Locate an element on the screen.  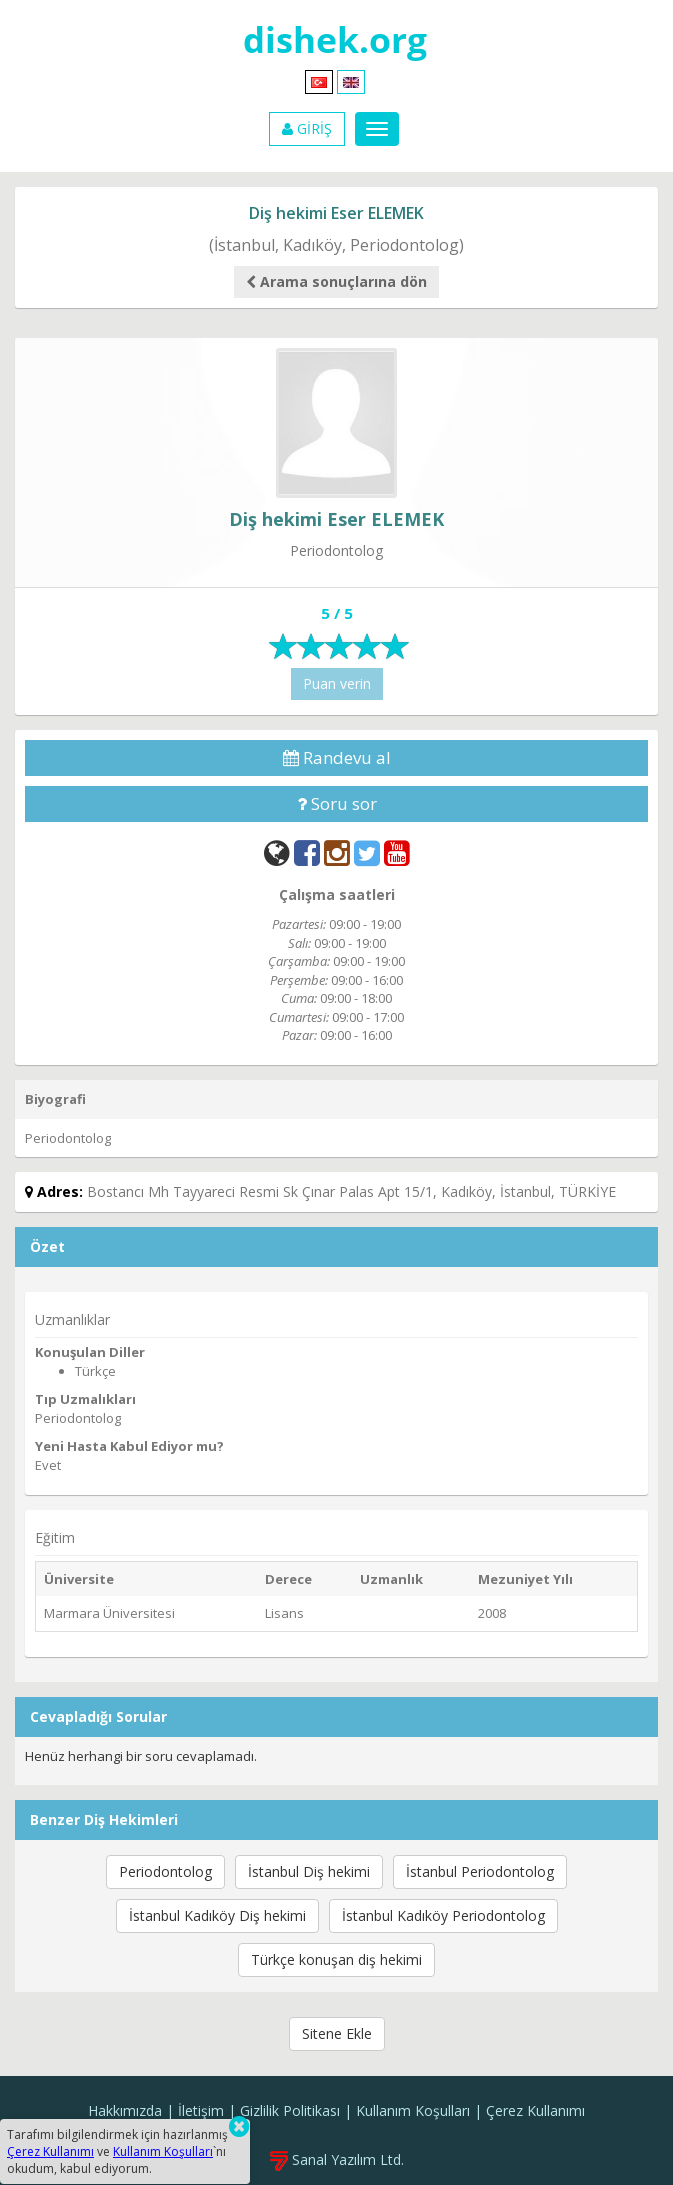
Soru sor is located at coordinates (337, 803).